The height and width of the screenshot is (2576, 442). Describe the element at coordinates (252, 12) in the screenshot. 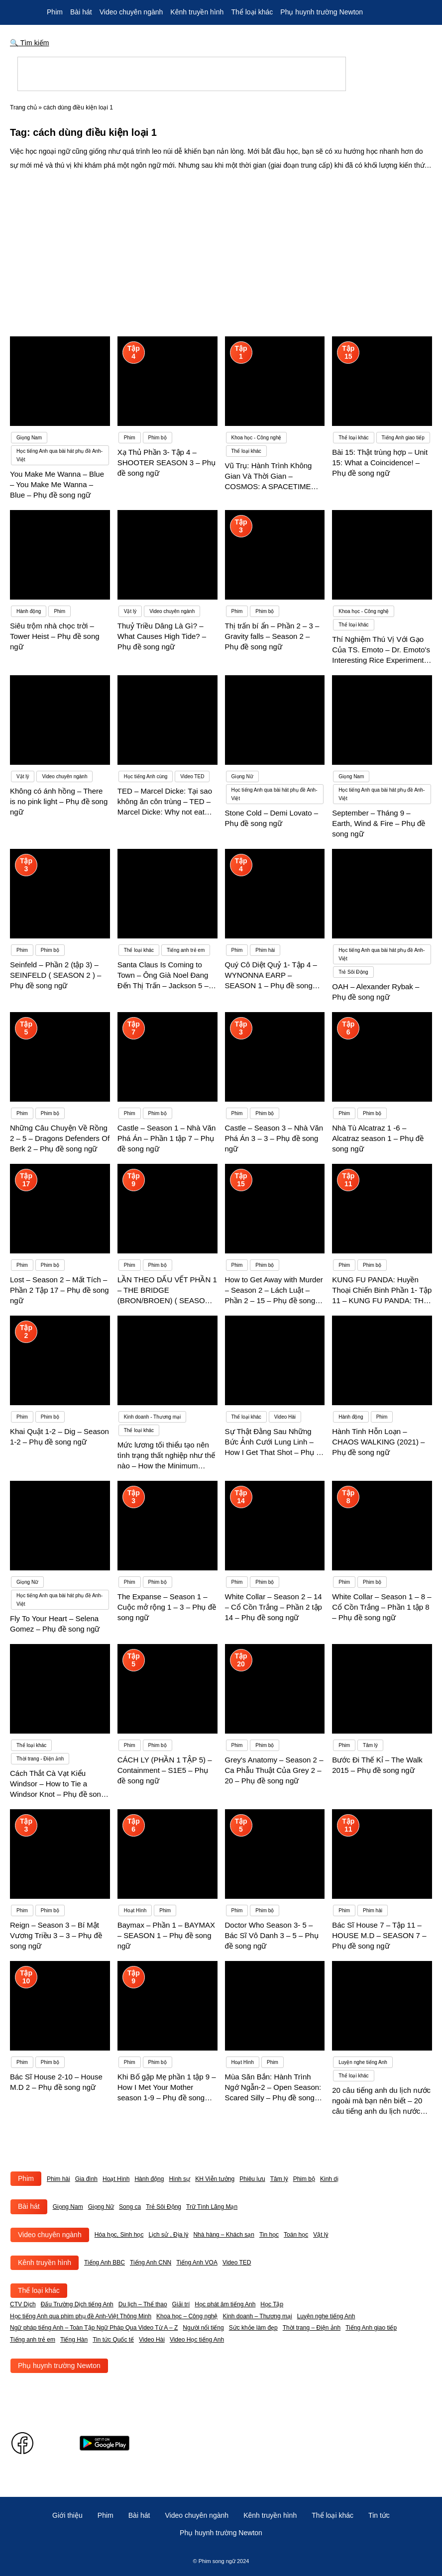

I see `Thể loại khác` at that location.